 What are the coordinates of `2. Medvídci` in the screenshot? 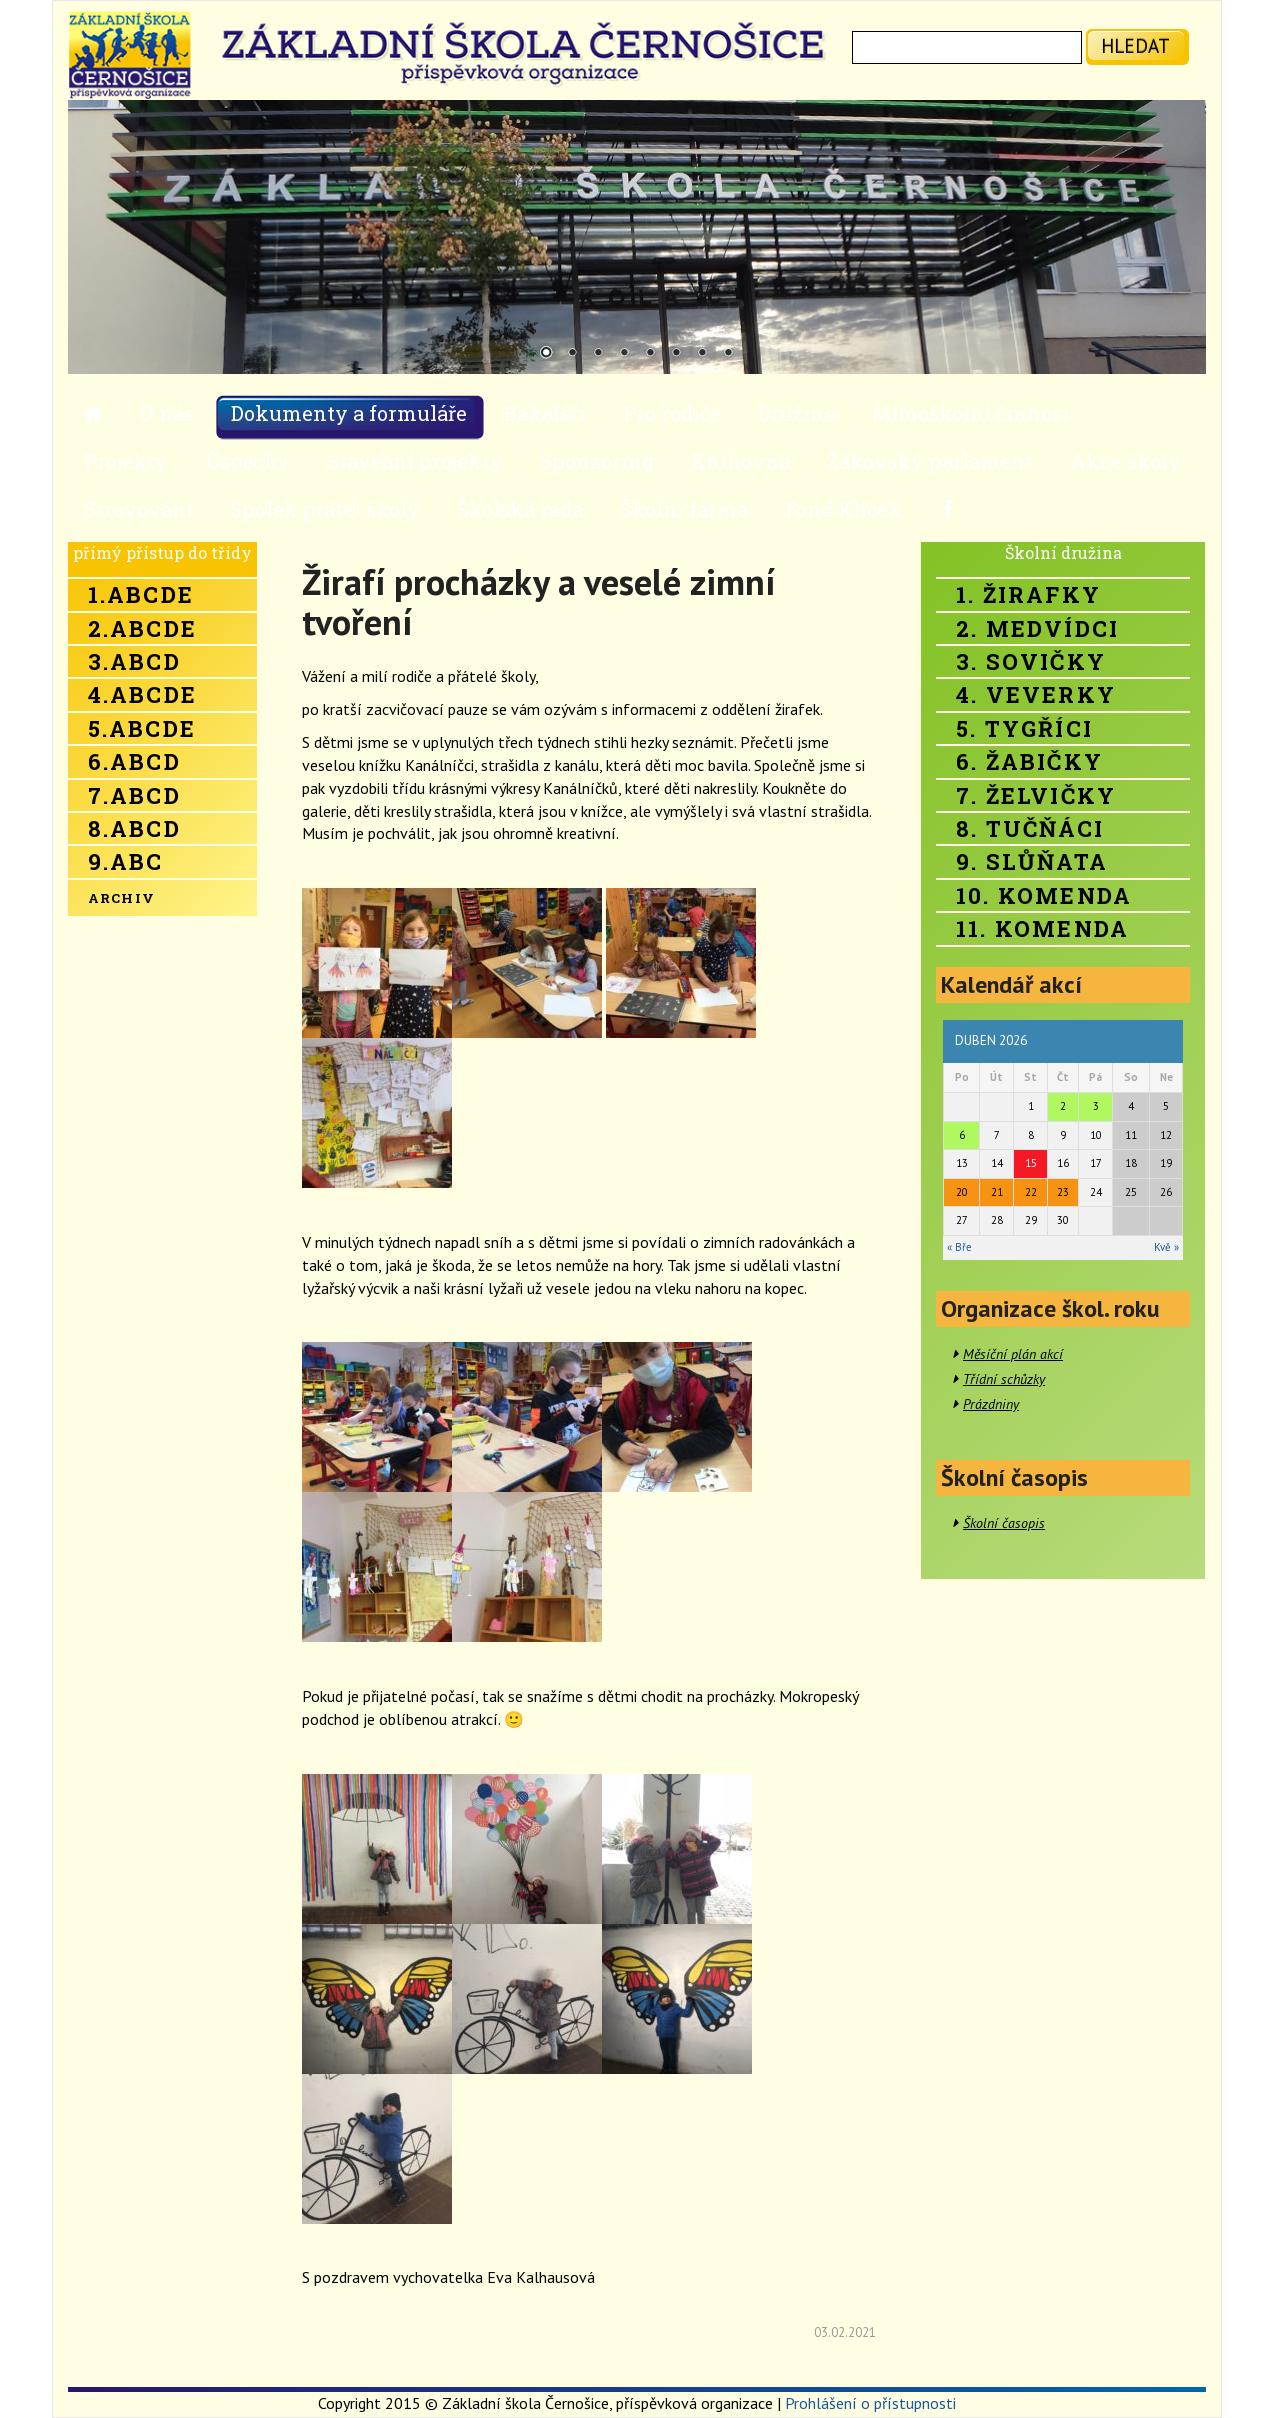 It's located at (1037, 628).